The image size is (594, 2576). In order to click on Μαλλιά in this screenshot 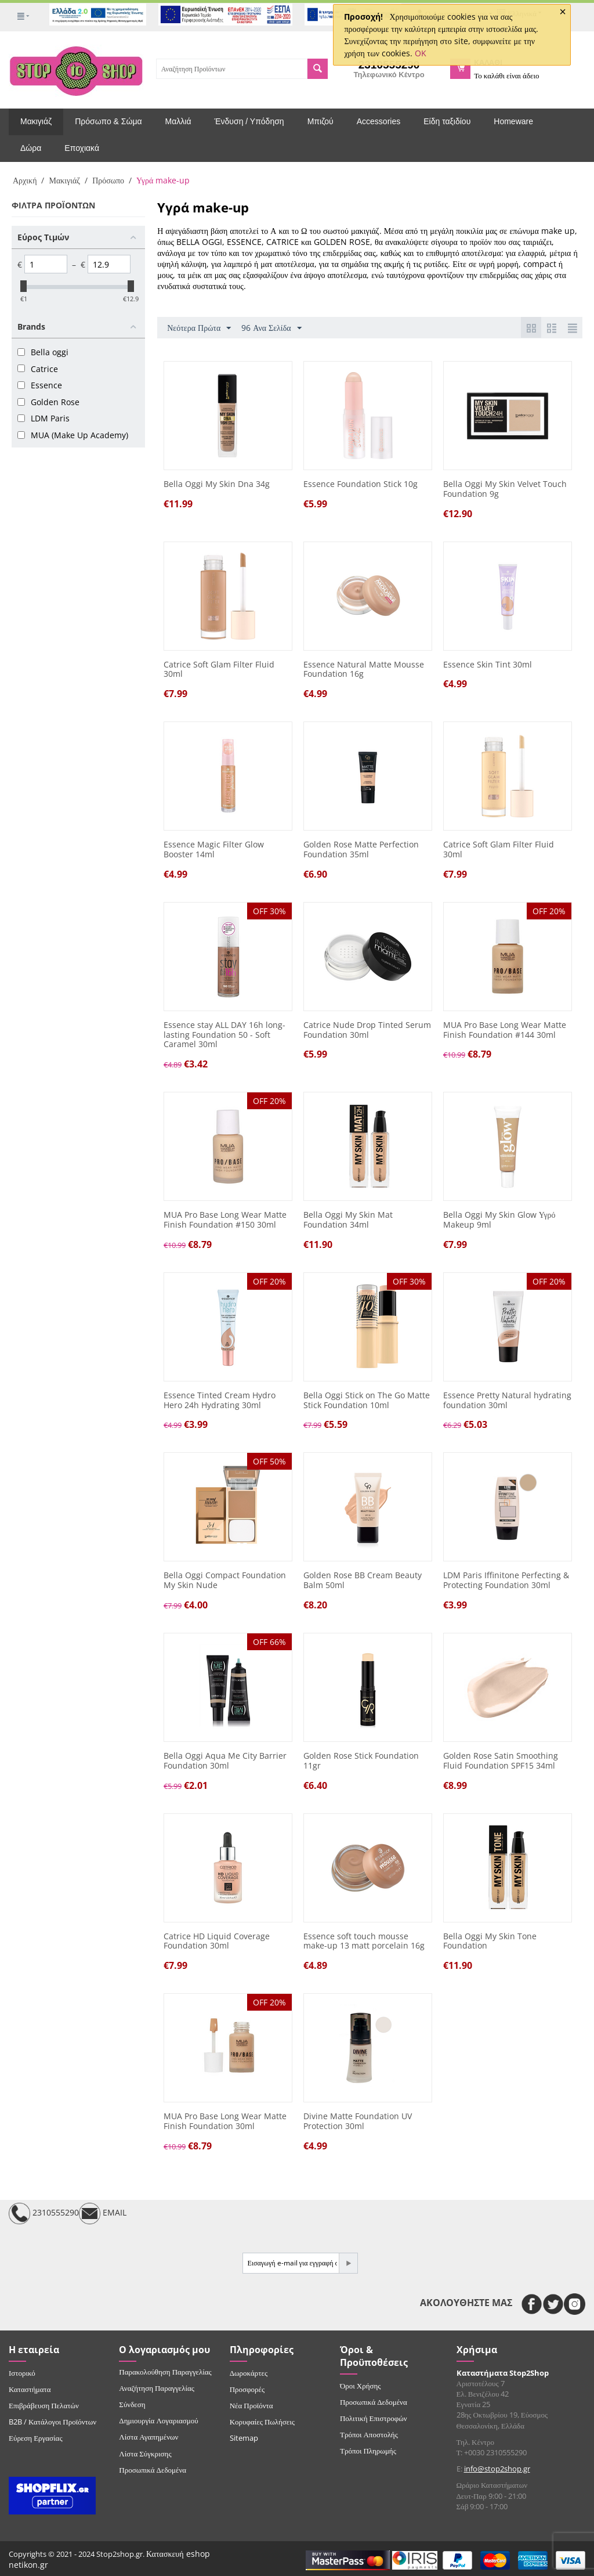, I will do `click(178, 121)`.